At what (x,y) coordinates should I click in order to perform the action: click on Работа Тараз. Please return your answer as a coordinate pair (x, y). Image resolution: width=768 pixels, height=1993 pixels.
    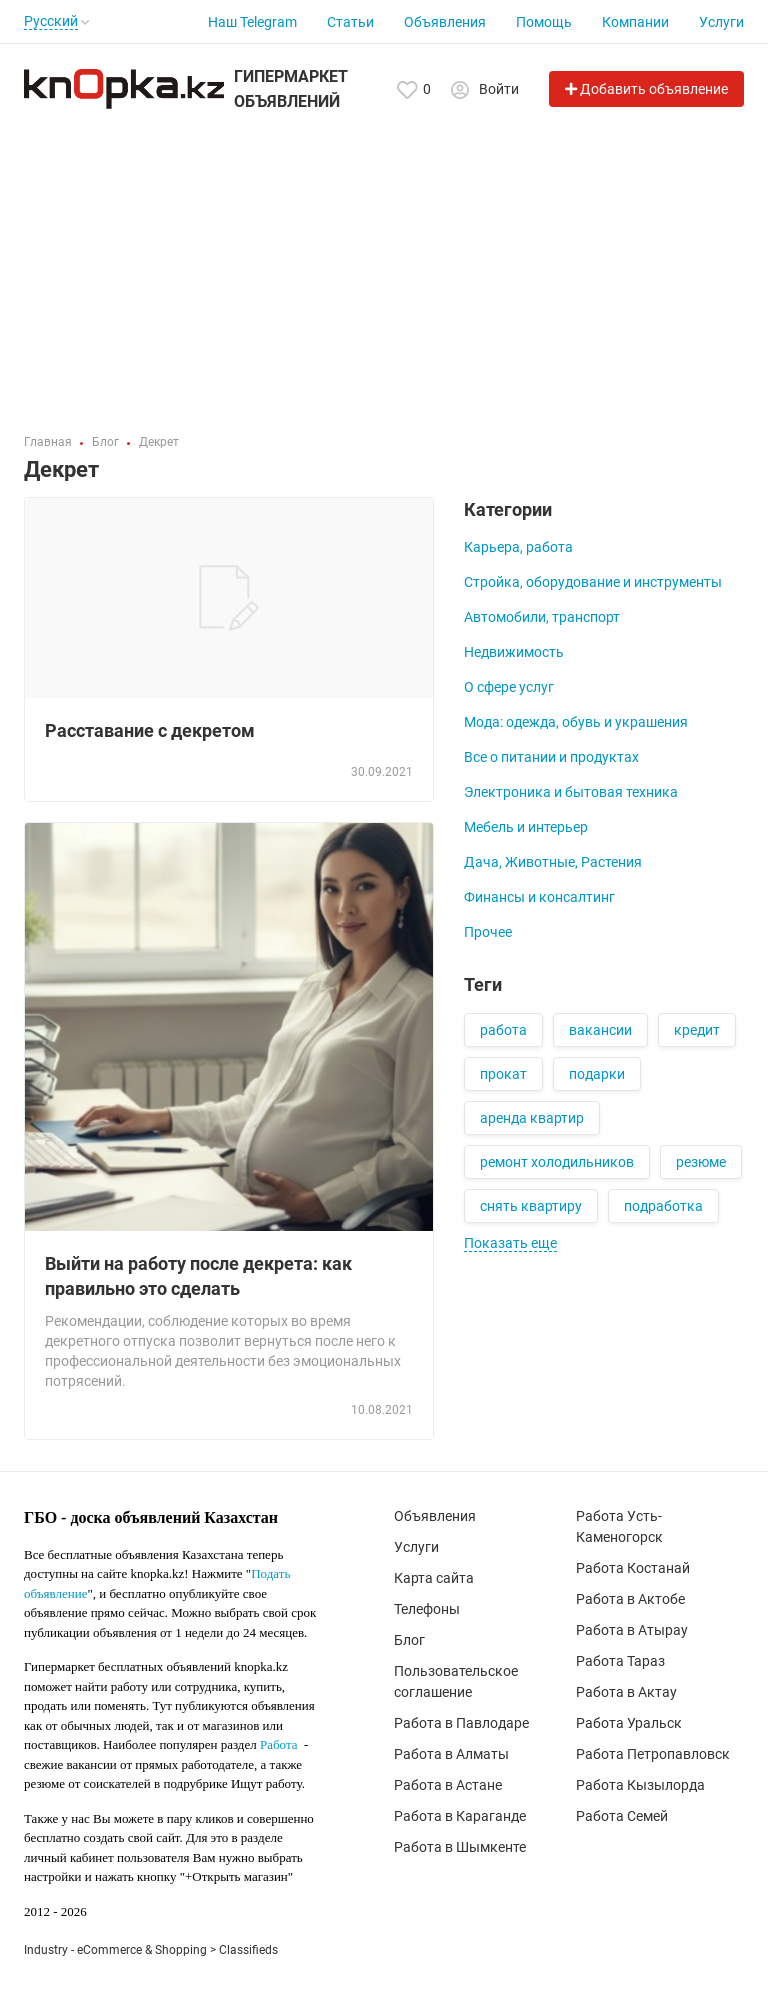
    Looking at the image, I should click on (620, 1661).